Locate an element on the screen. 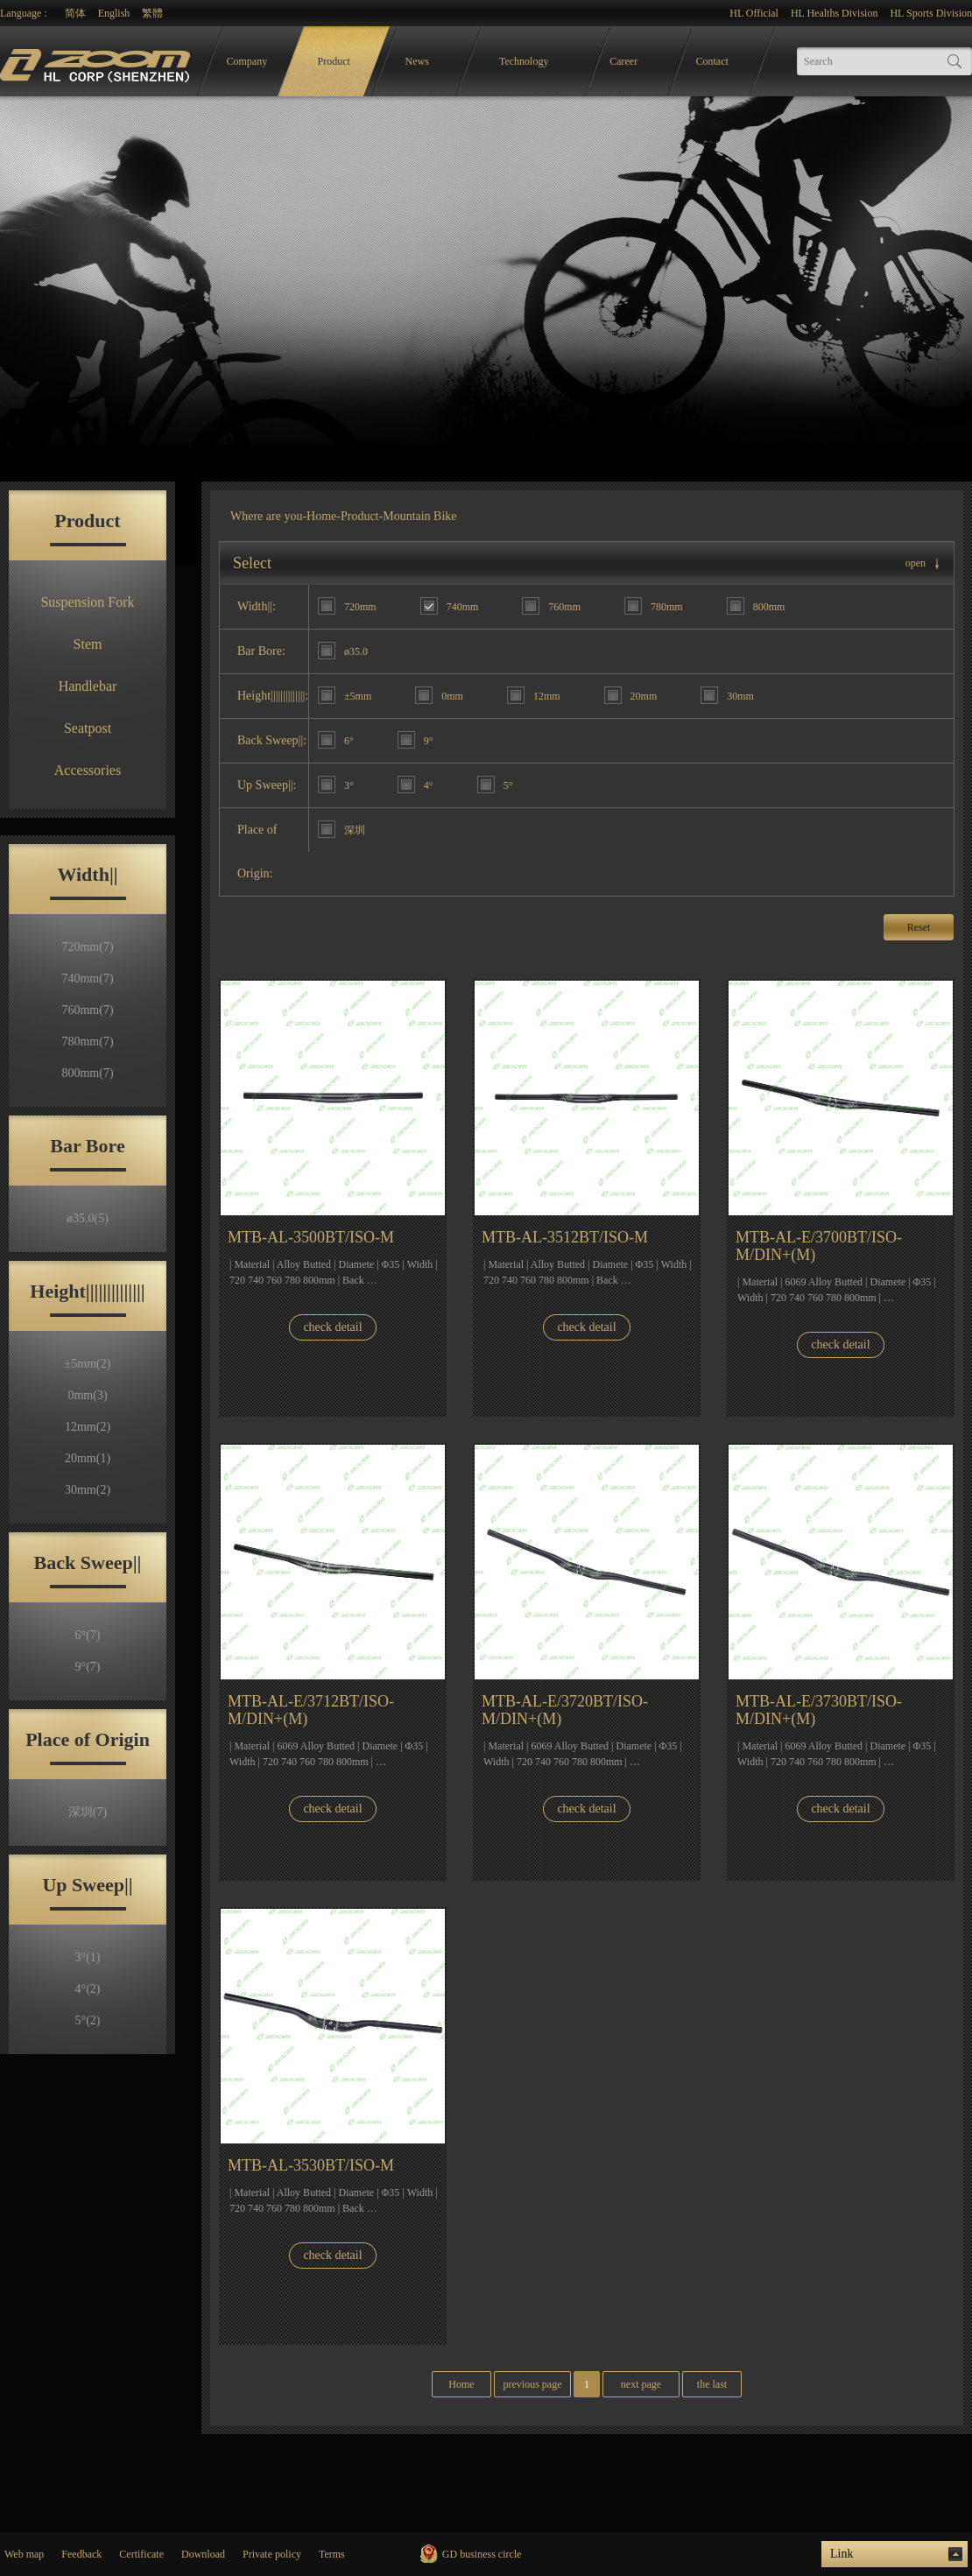  MTB-AL-3500BT/ISO-M is located at coordinates (311, 1237).